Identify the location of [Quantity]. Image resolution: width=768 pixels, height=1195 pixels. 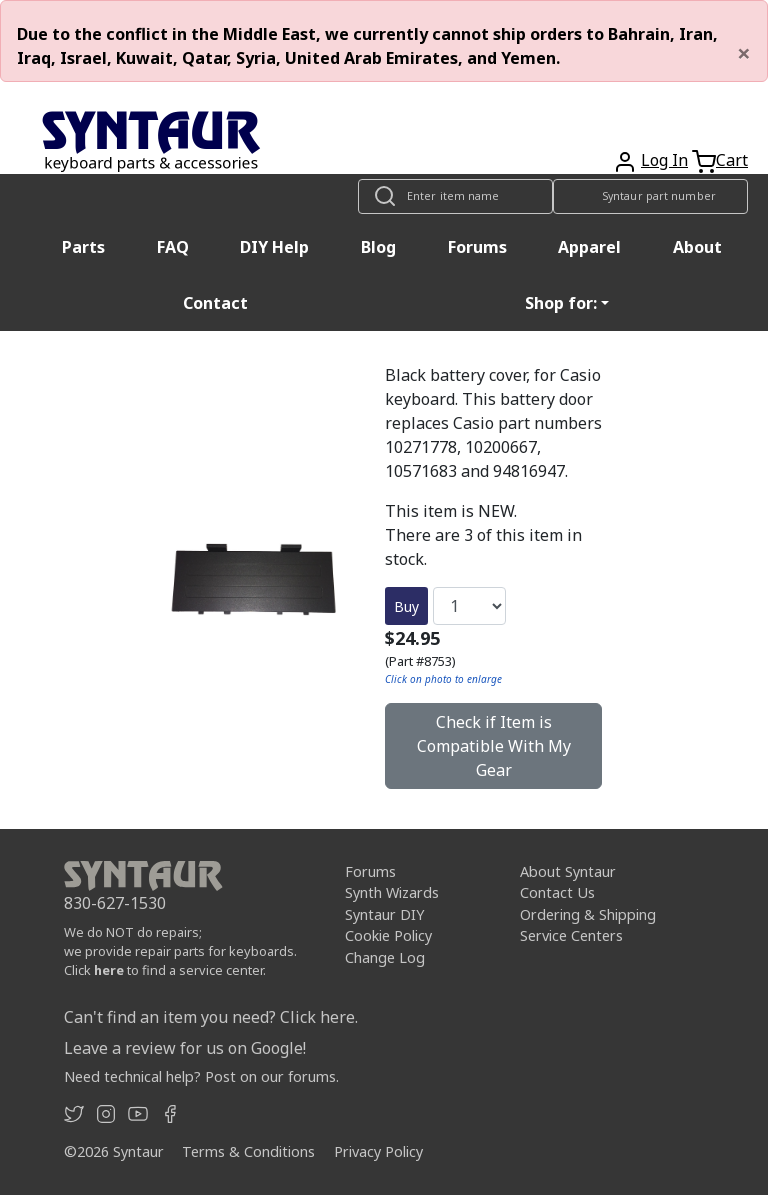
(469, 606).